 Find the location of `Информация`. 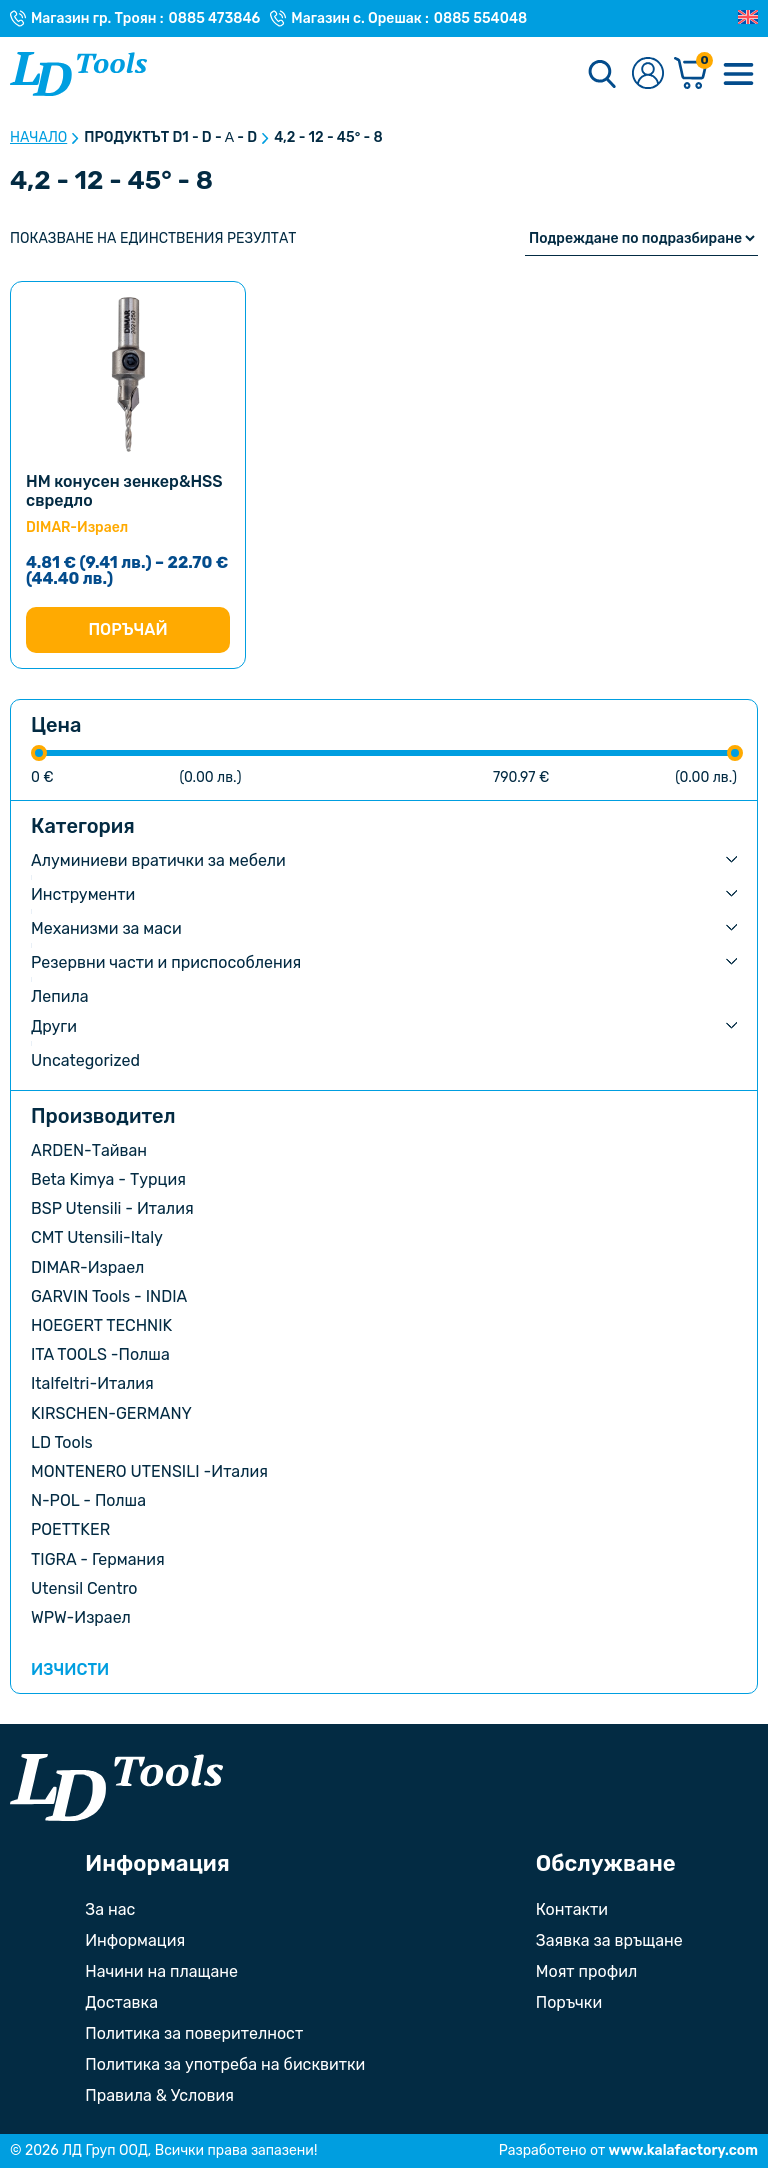

Информация is located at coordinates (135, 1940).